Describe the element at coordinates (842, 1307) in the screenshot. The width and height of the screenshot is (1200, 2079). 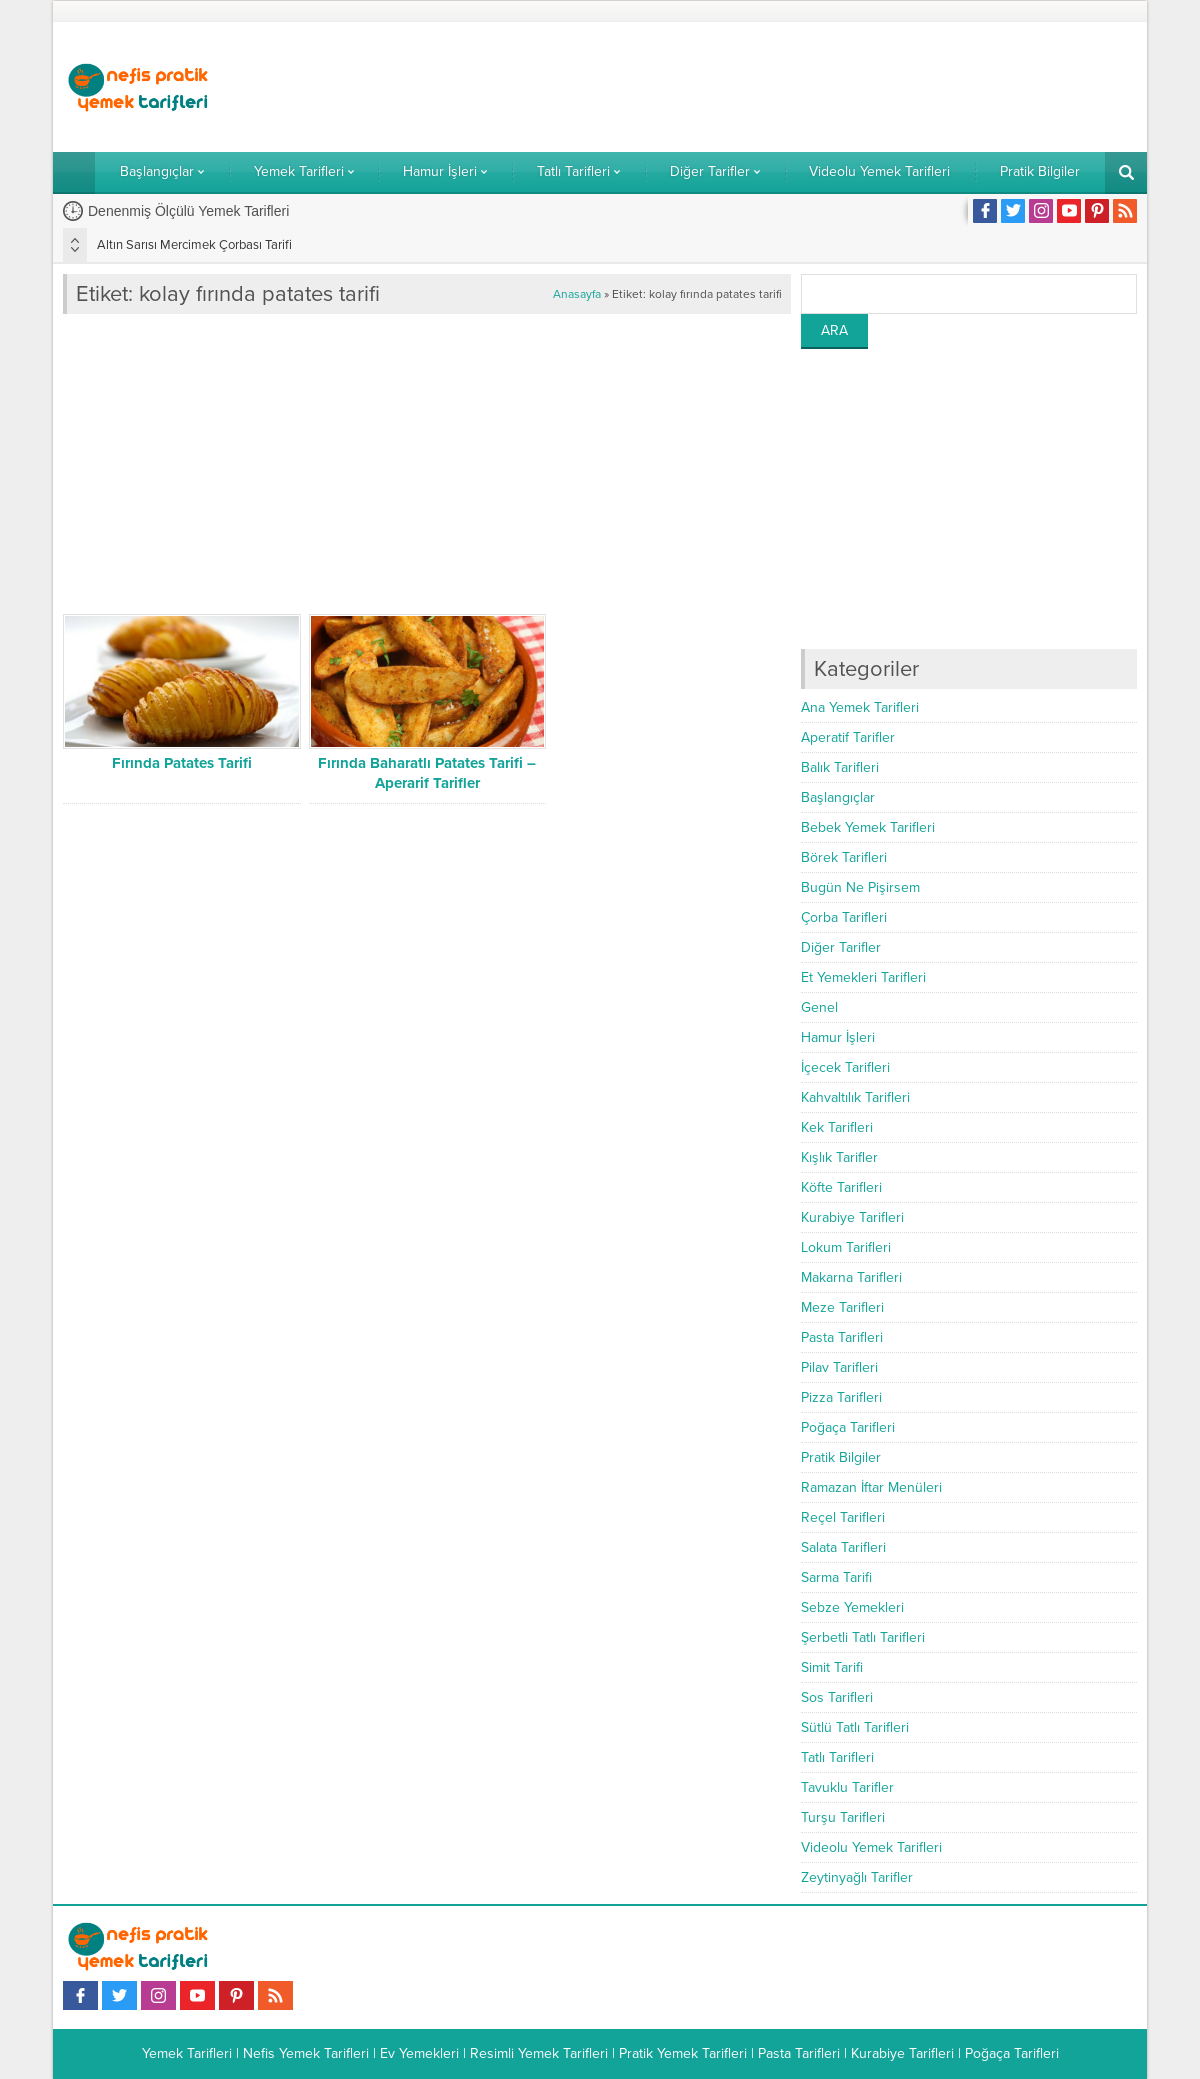
I see `Meze Tarifleri` at that location.